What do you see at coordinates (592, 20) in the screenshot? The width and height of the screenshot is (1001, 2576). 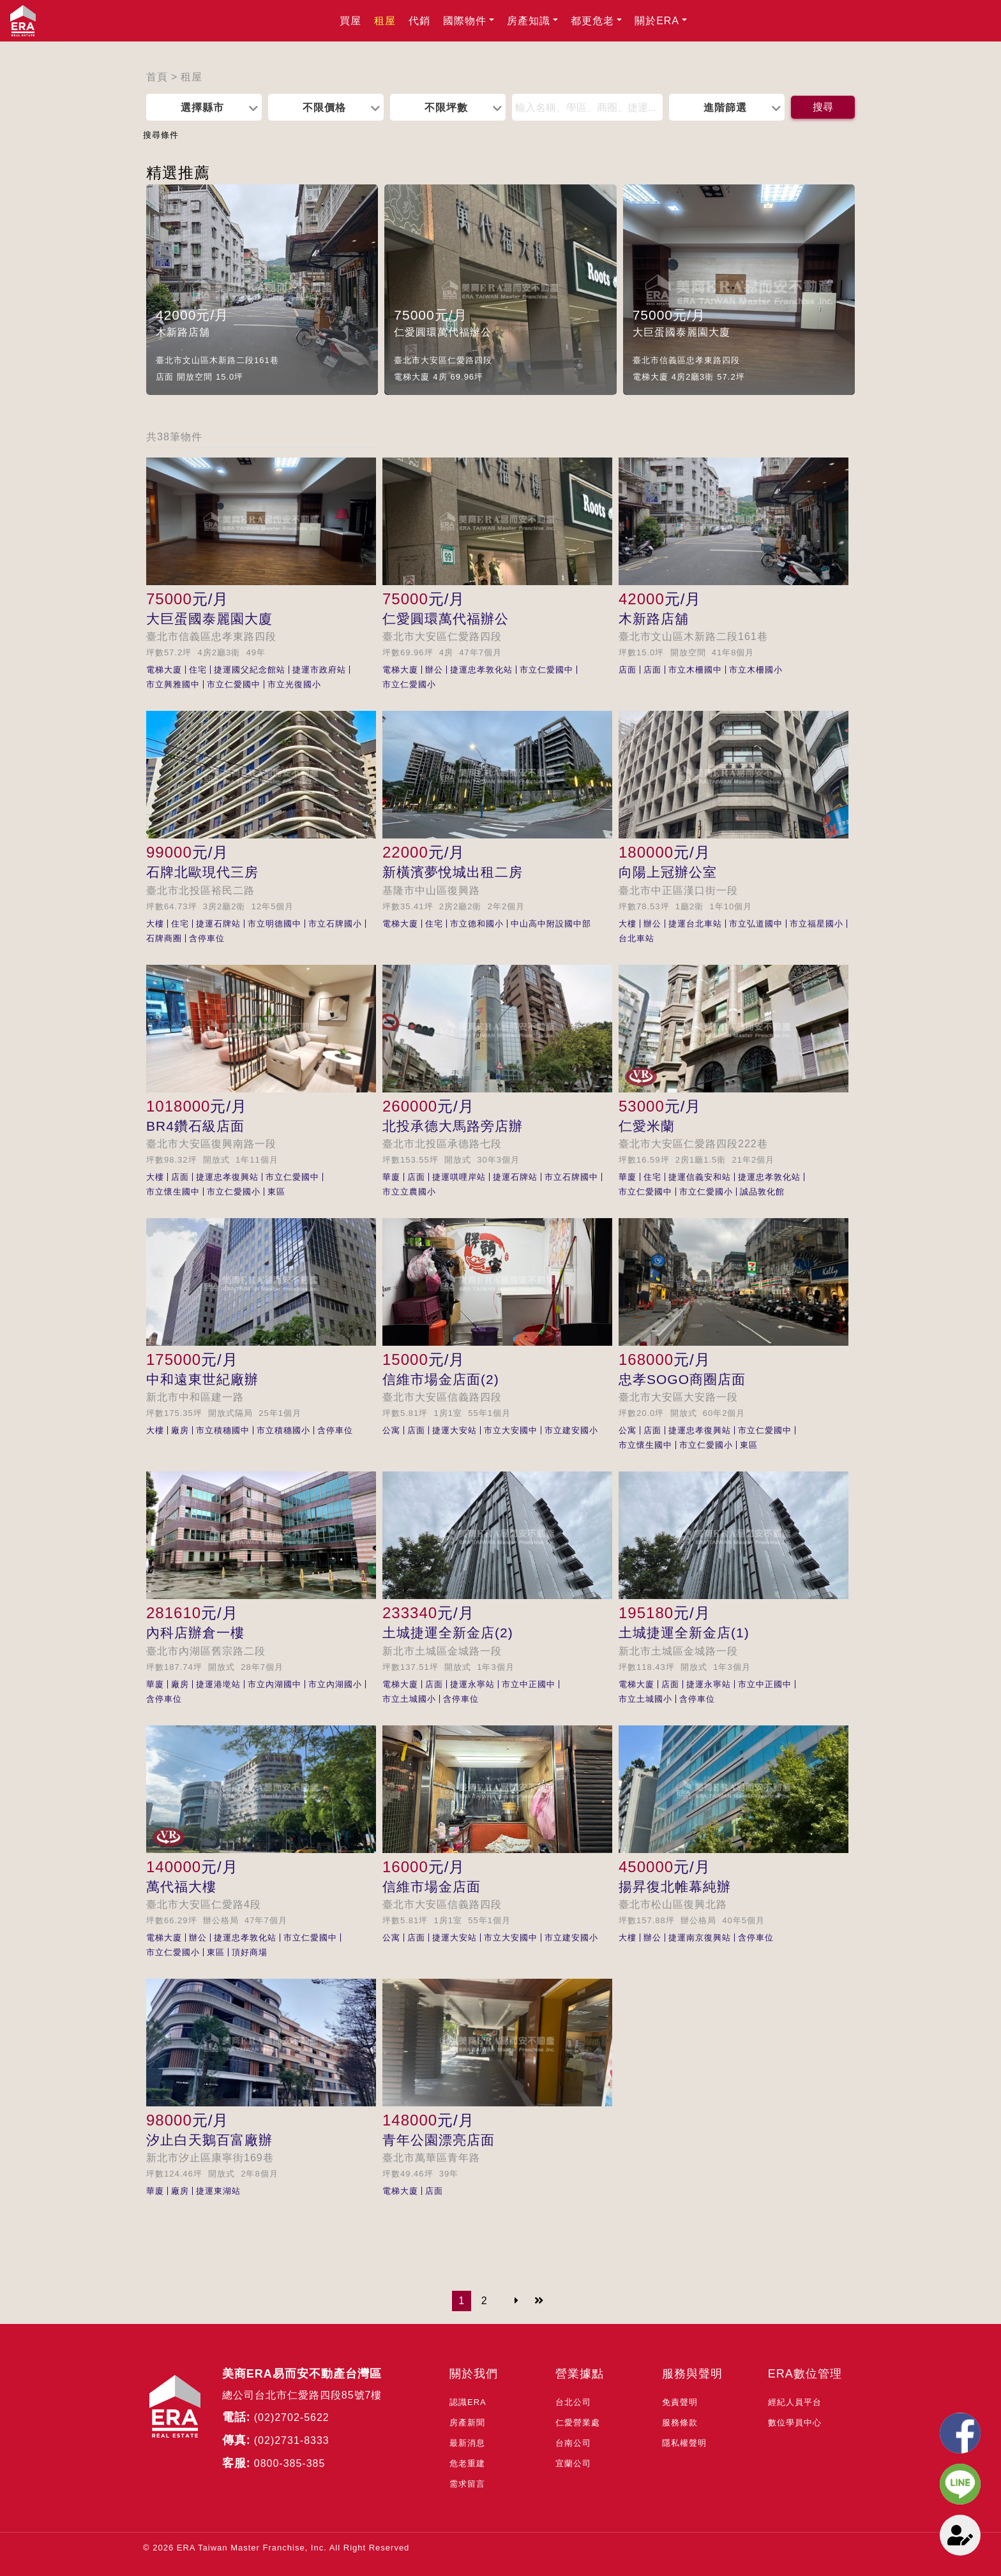 I see `都更危老` at bounding box center [592, 20].